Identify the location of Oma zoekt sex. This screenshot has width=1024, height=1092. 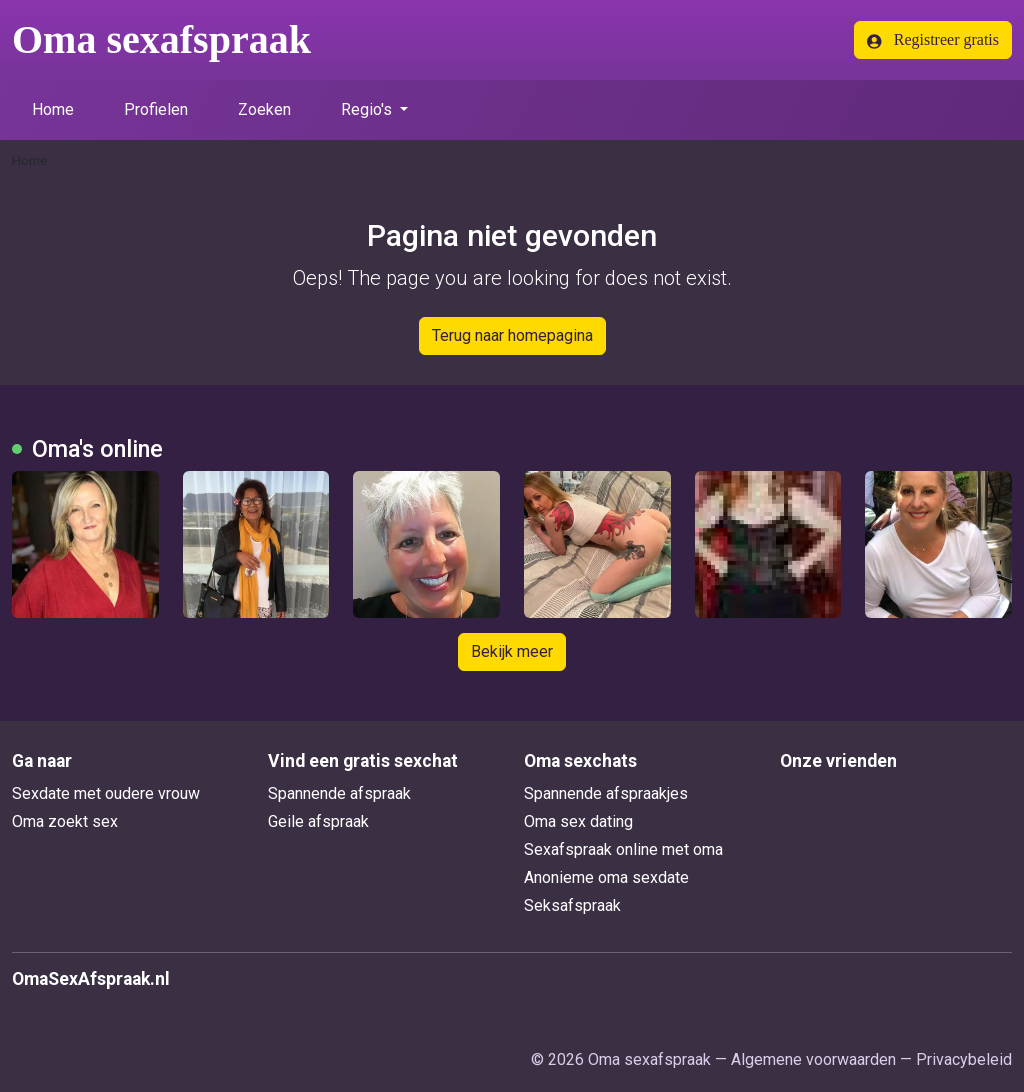
(65, 821).